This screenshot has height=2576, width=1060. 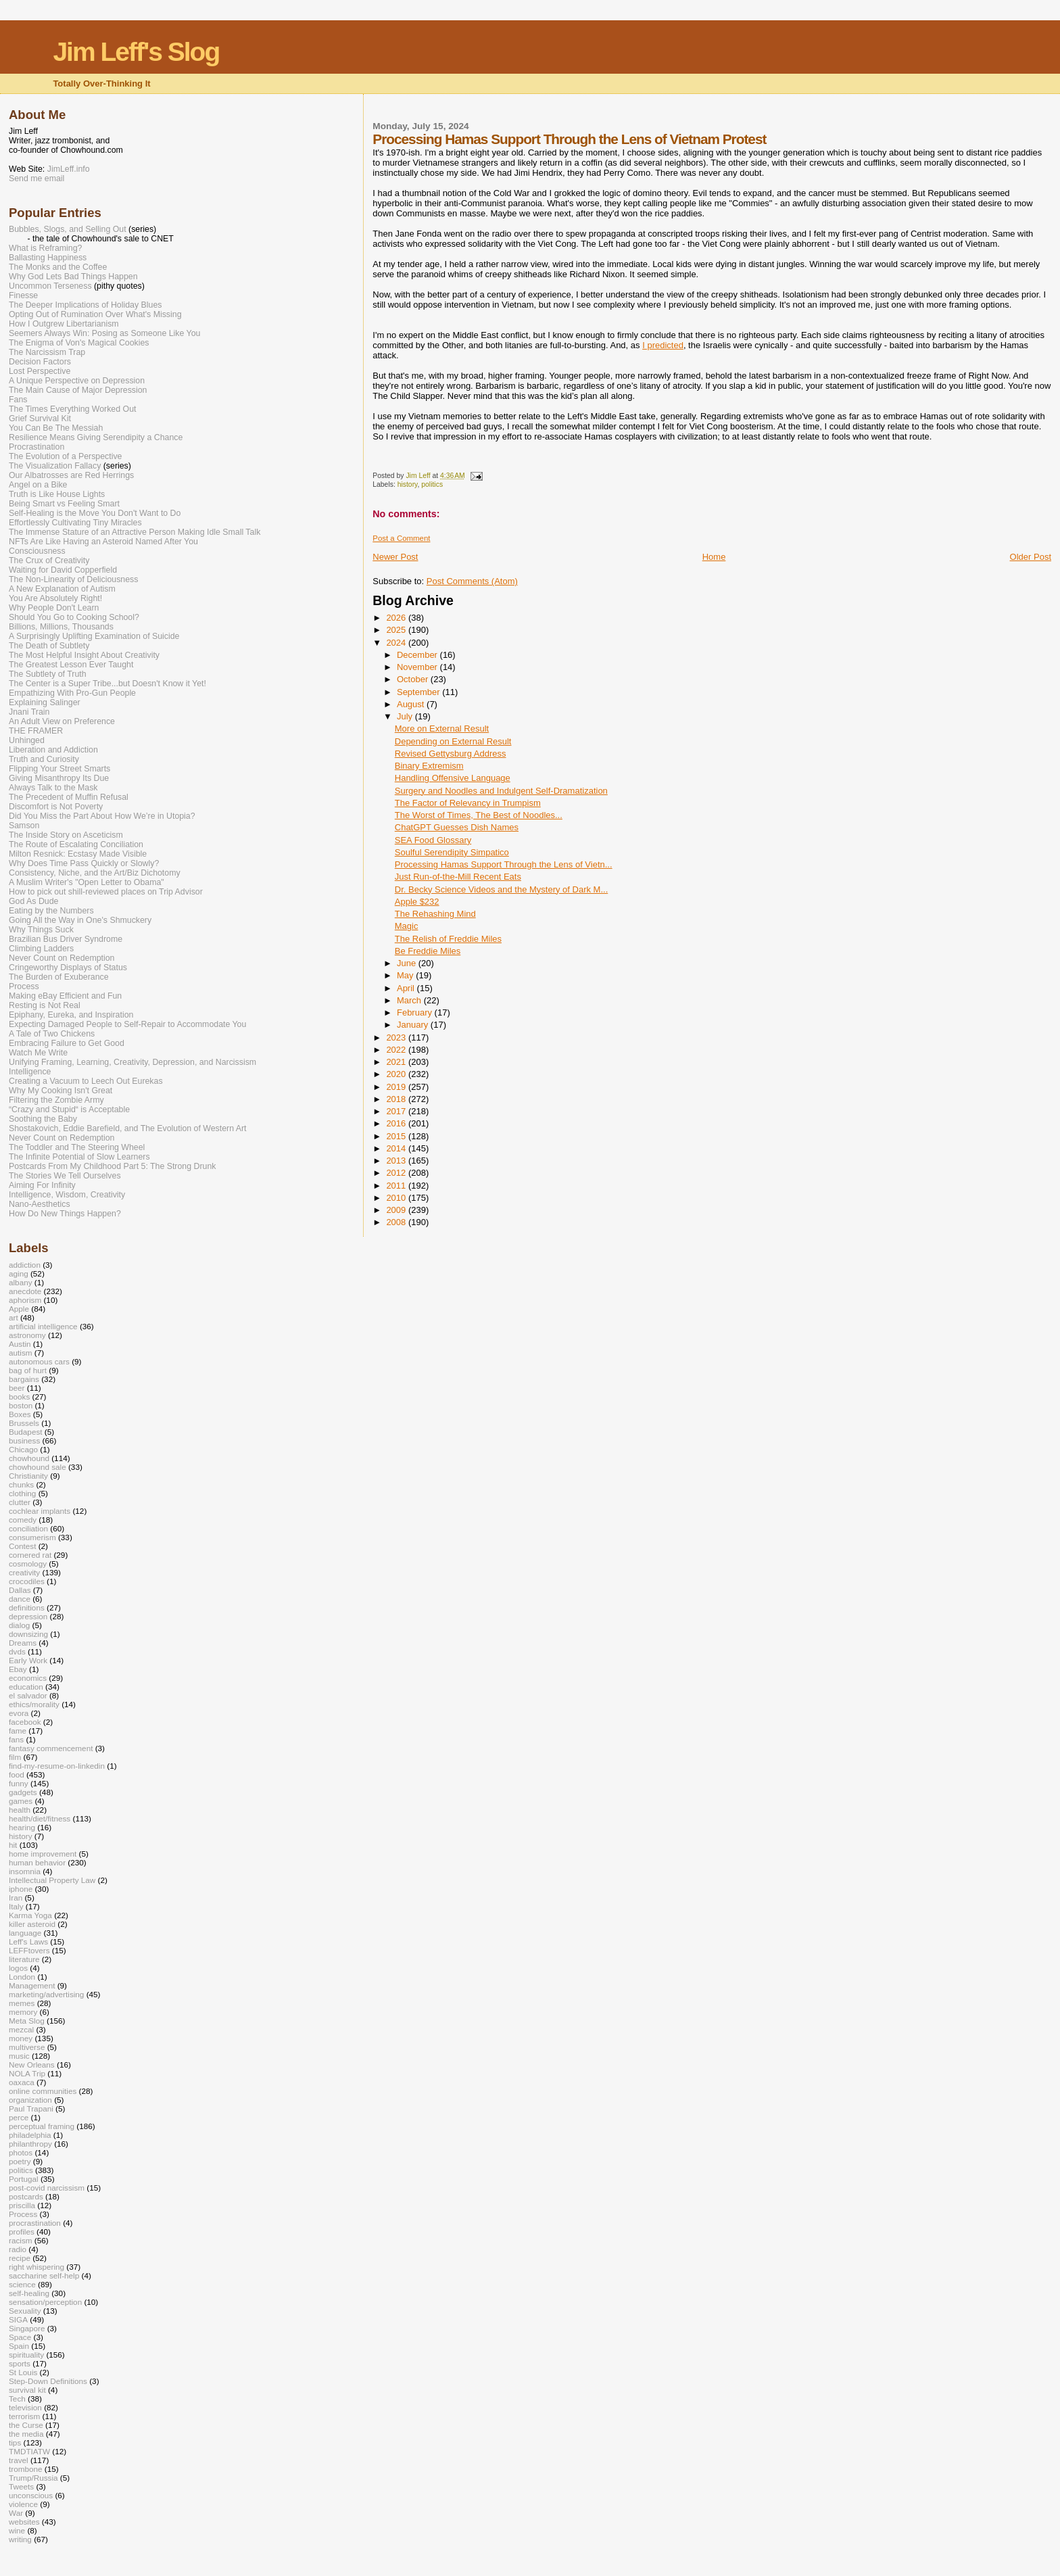 What do you see at coordinates (73, 579) in the screenshot?
I see `The Non-Linearity of Deliciousness` at bounding box center [73, 579].